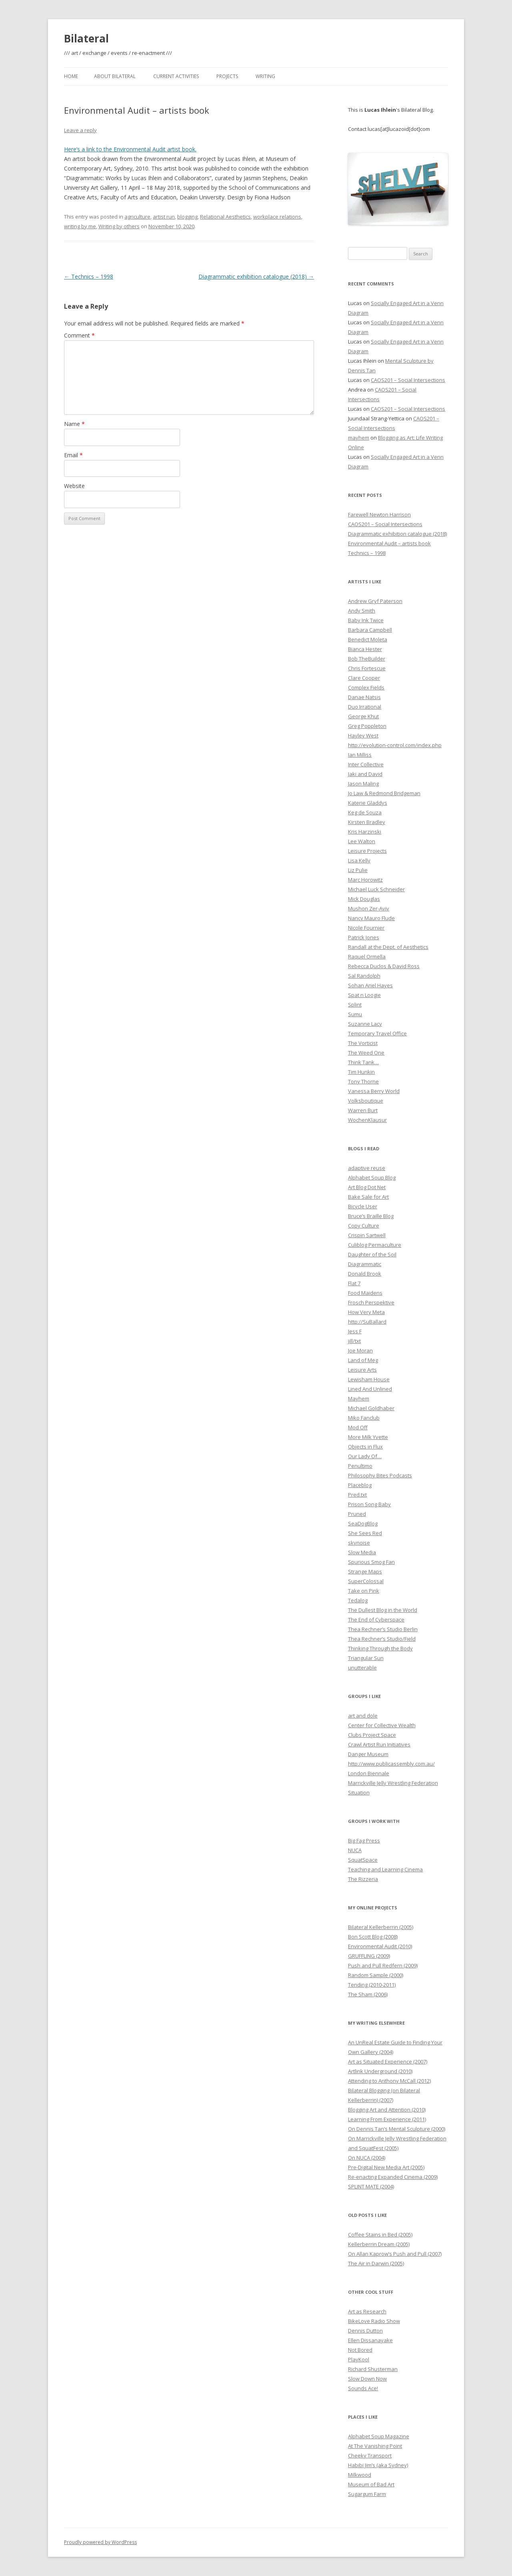  Describe the element at coordinates (368, 1196) in the screenshot. I see `Bake Sale for Art` at that location.